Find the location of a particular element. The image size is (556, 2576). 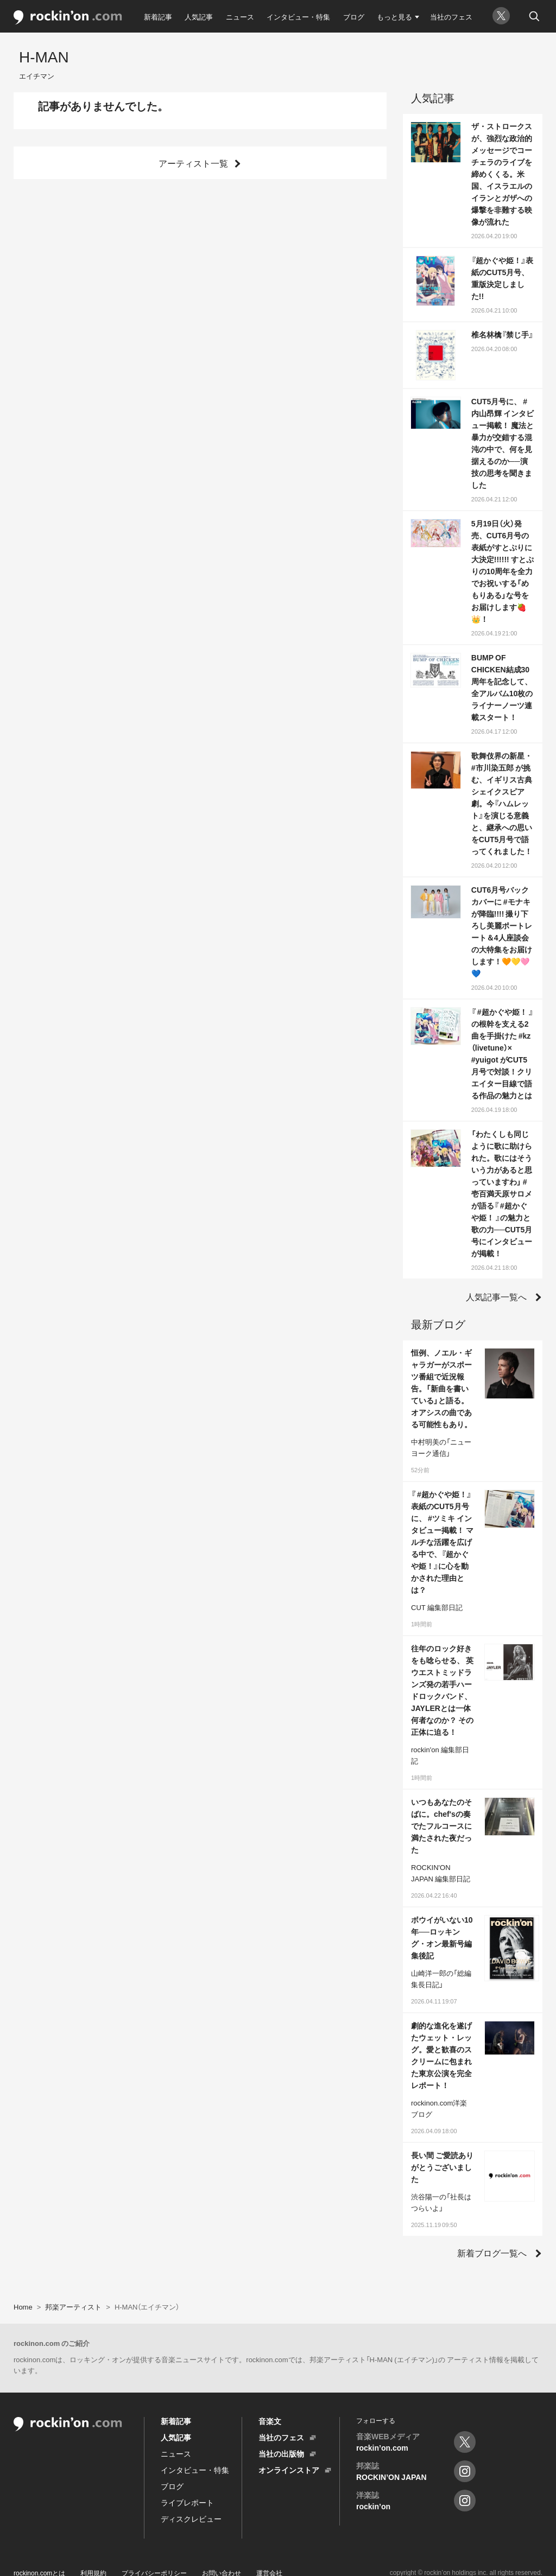

当社のフェス is located at coordinates (451, 16).